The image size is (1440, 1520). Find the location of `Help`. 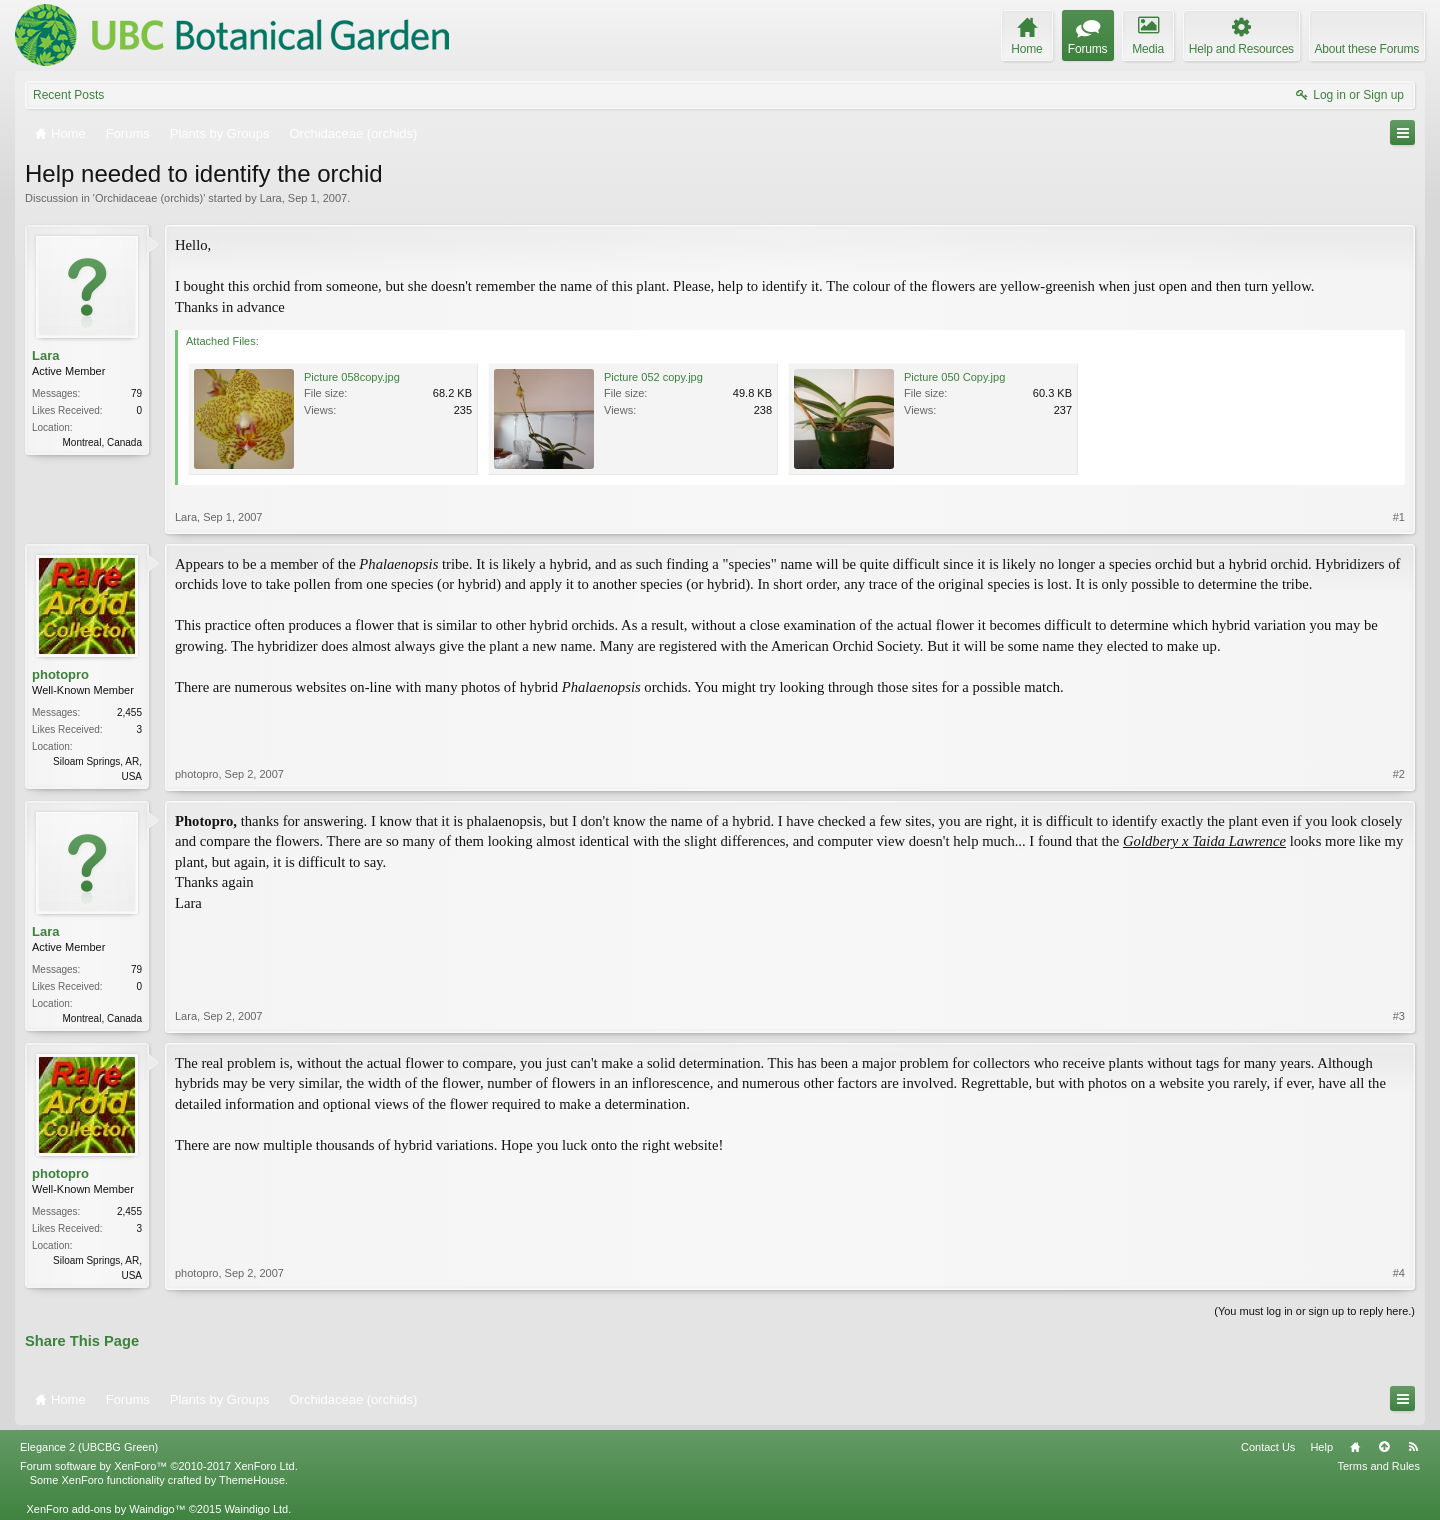

Help is located at coordinates (1321, 1447).